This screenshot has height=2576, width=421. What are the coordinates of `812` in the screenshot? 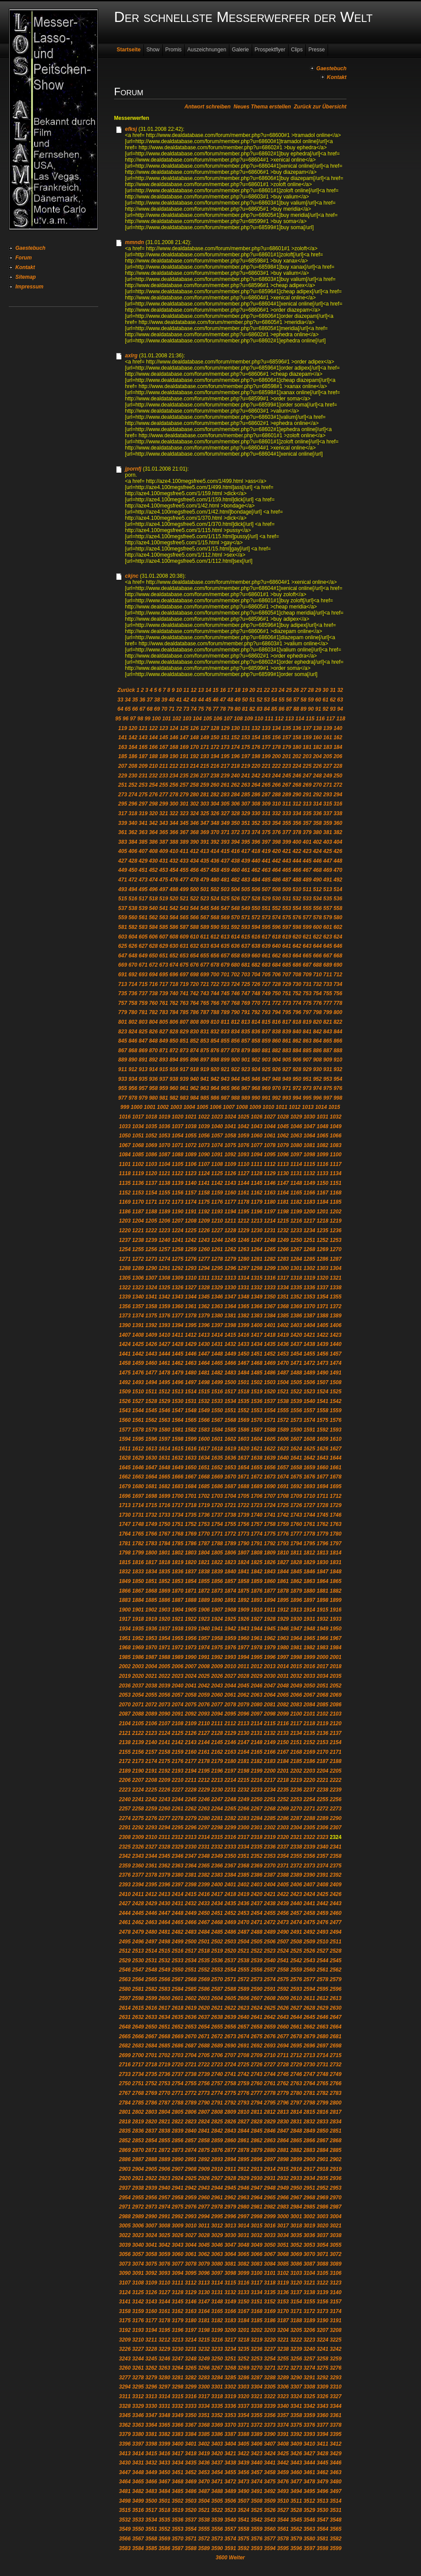 It's located at (235, 1022).